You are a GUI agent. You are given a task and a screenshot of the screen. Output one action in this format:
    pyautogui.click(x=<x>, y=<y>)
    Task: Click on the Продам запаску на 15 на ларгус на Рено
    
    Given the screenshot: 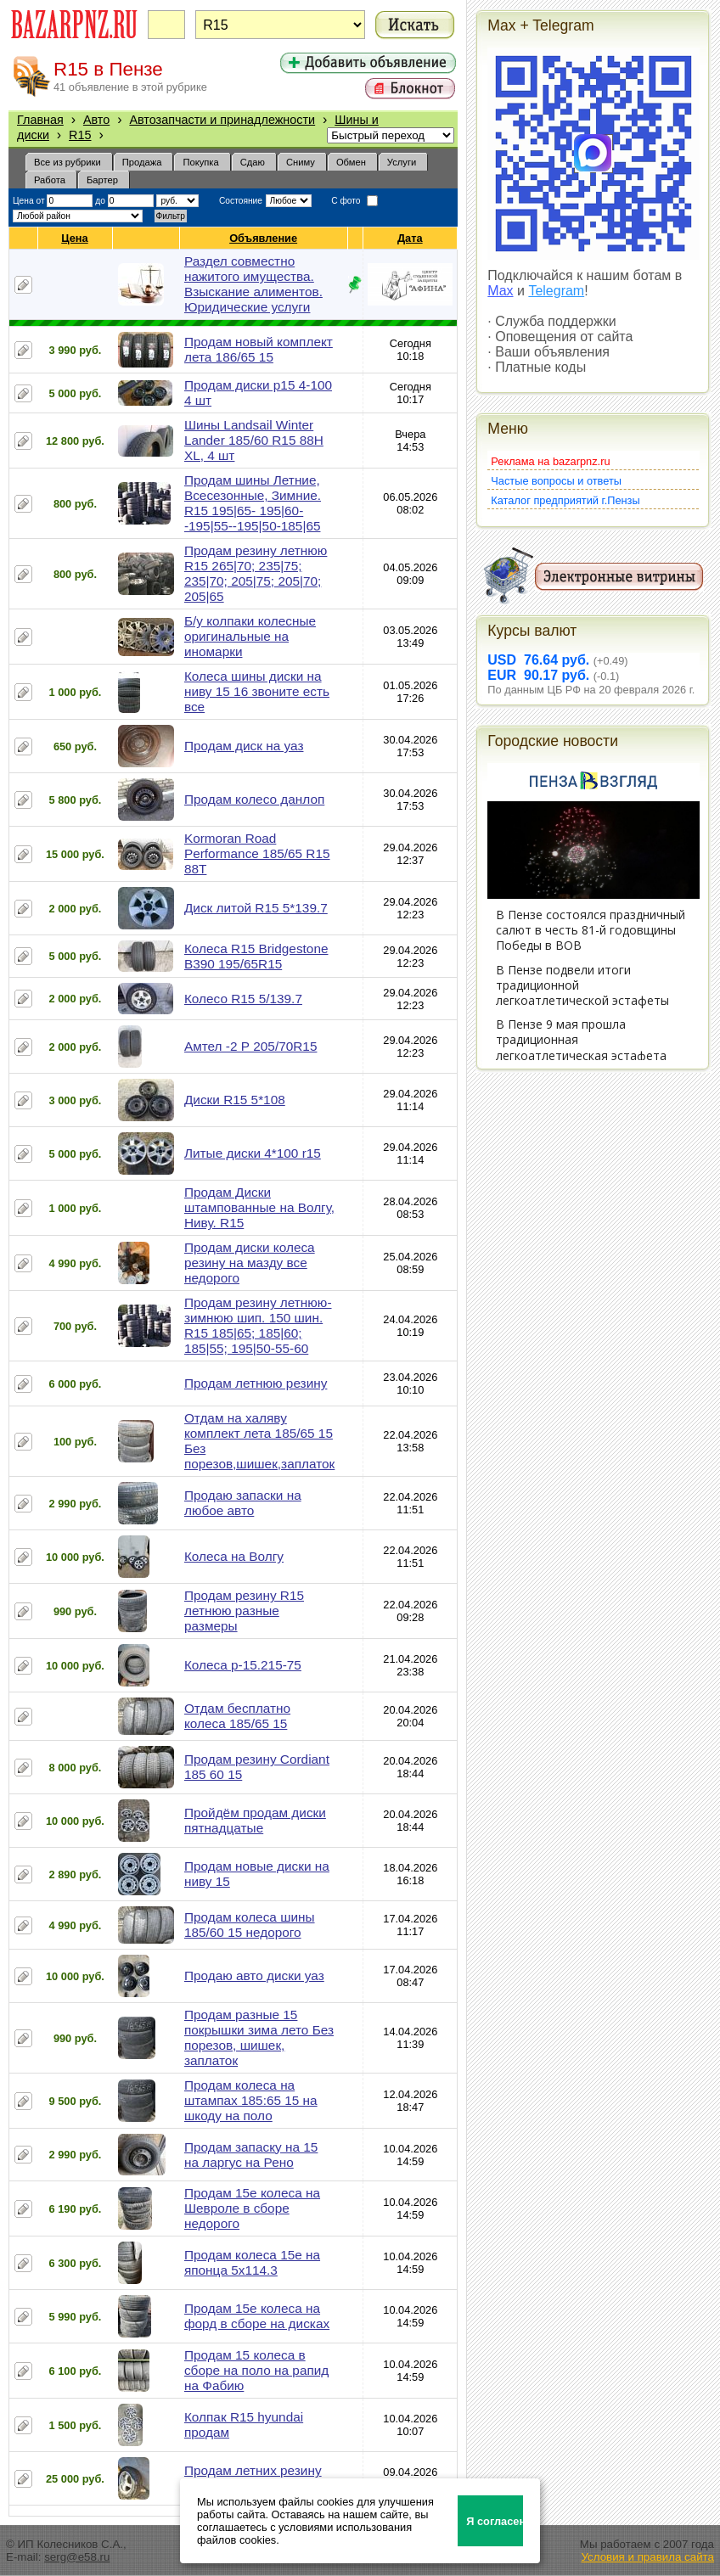 What is the action you would take?
    pyautogui.click(x=251, y=2154)
    